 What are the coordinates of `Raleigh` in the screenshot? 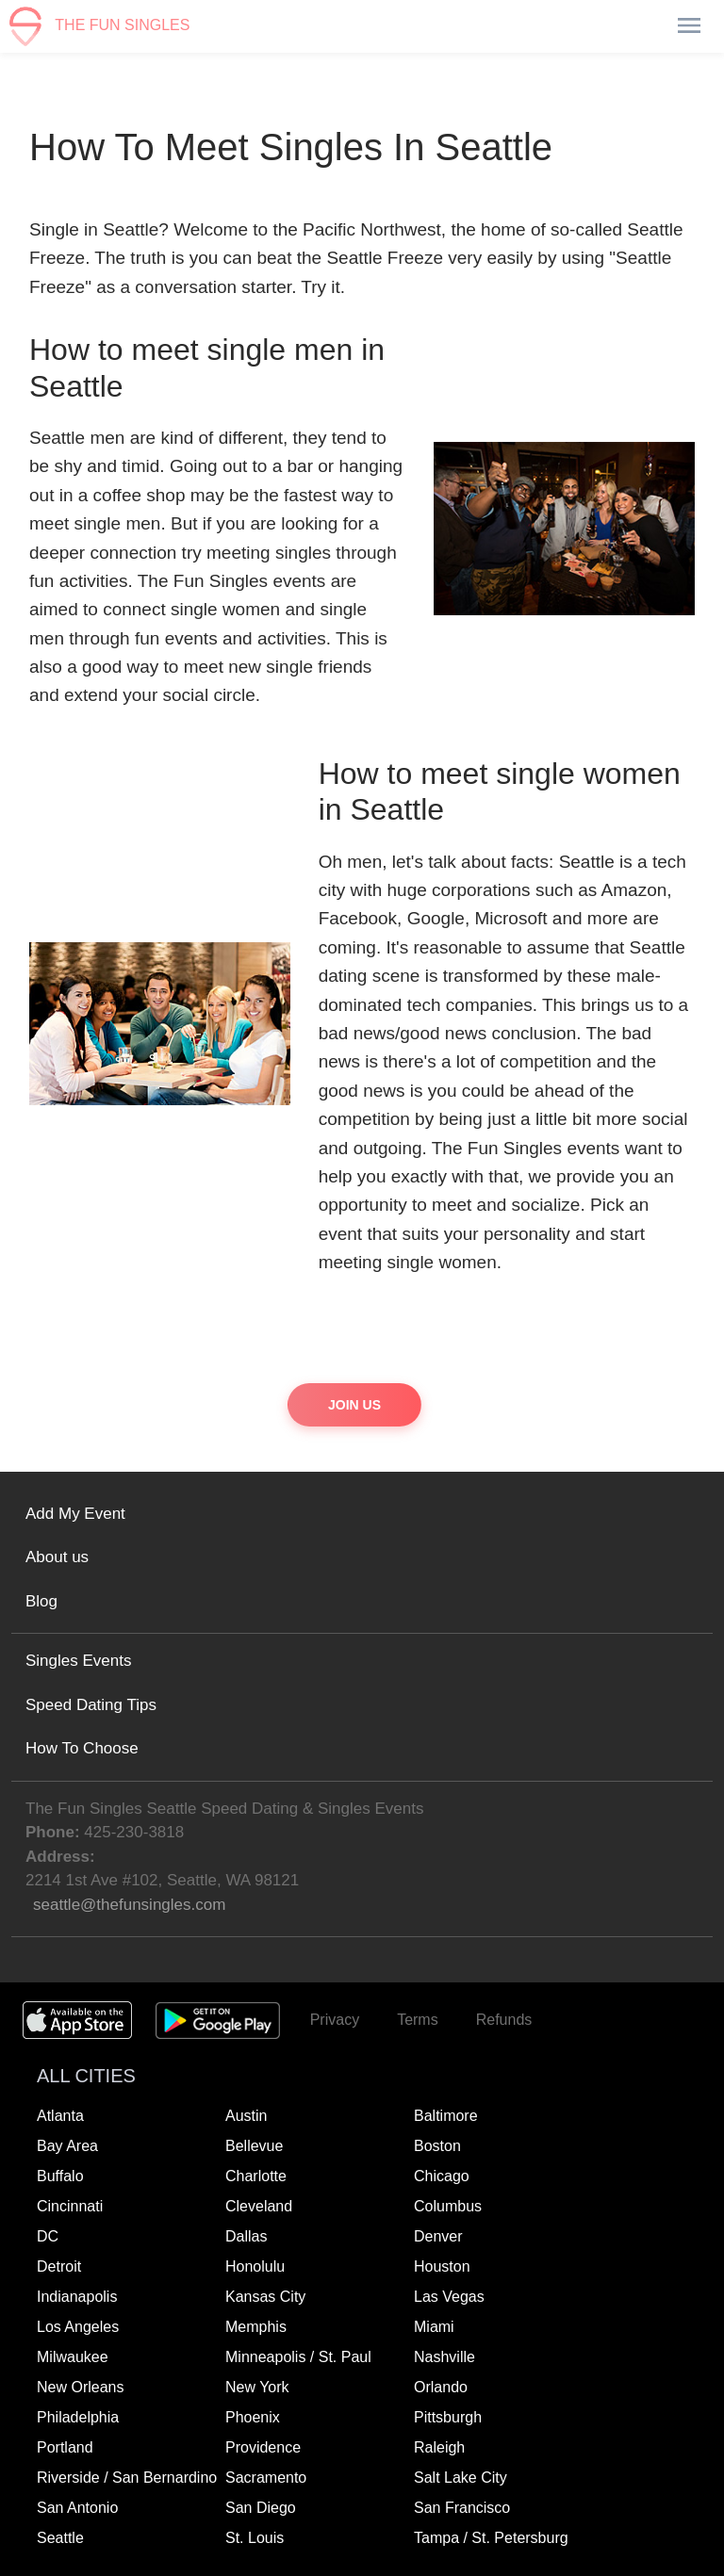 It's located at (439, 2447).